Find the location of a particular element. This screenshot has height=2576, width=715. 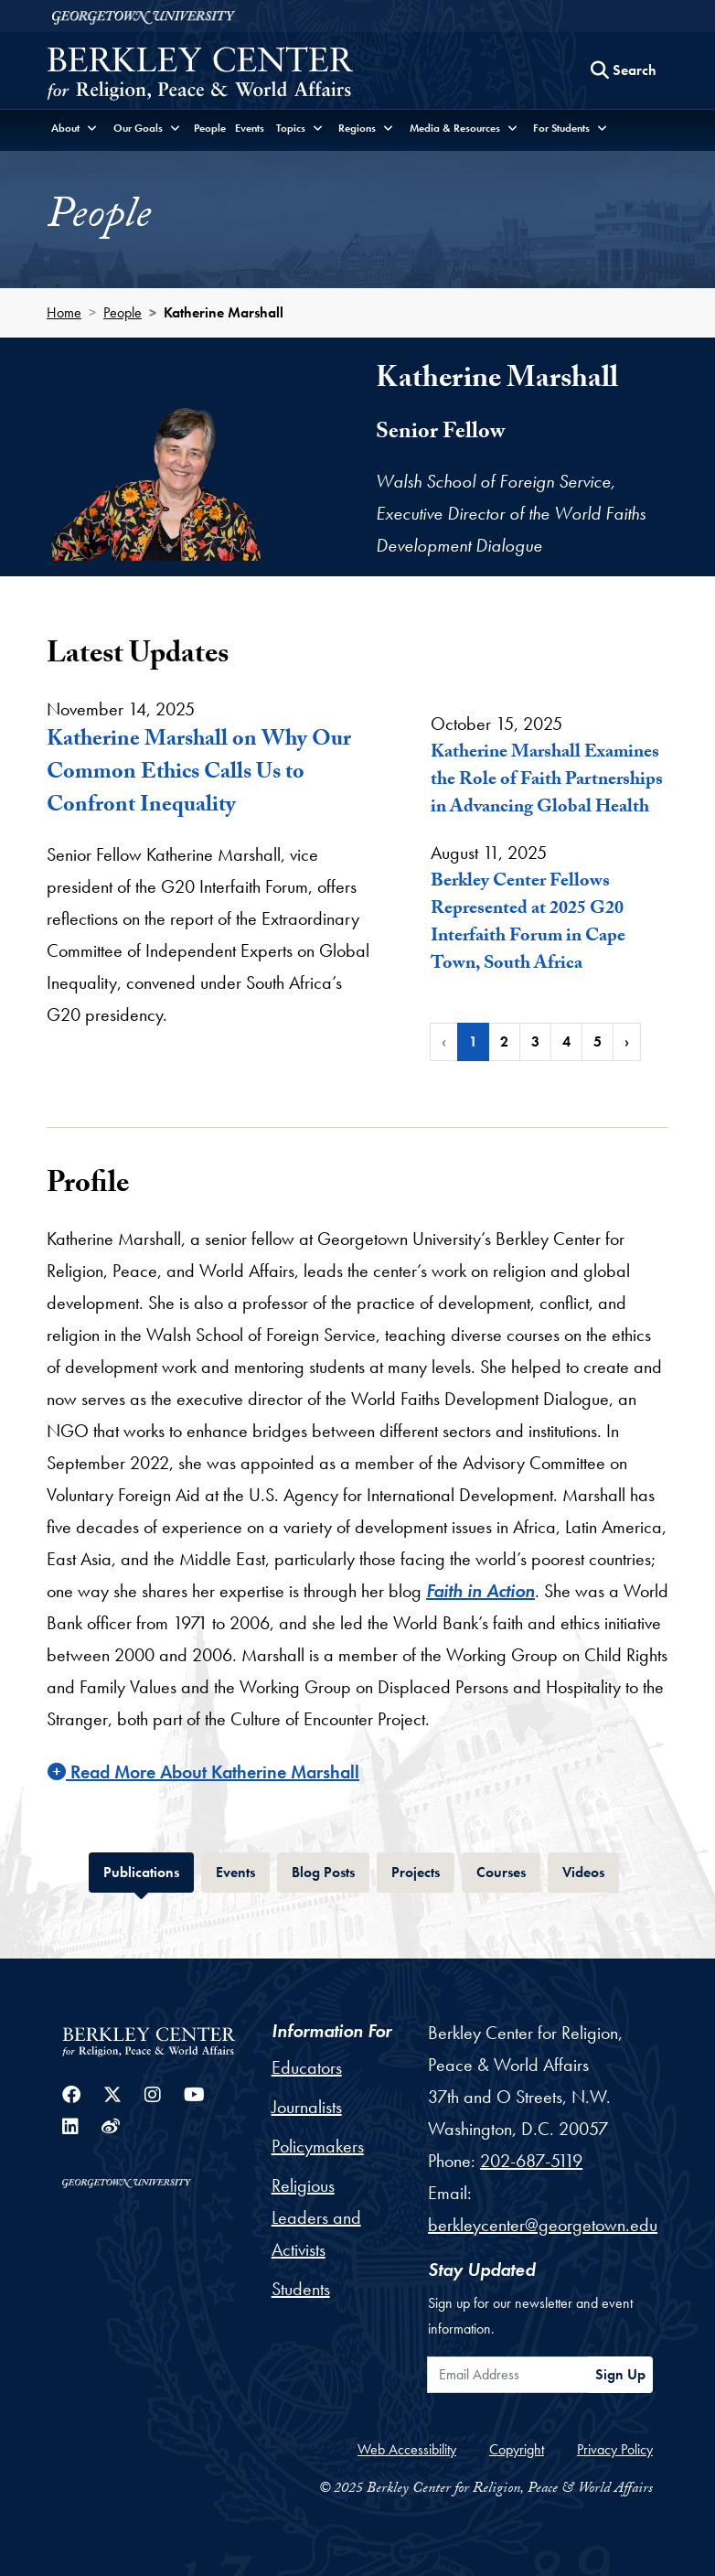

Courses [tab] is located at coordinates (508, 1870).